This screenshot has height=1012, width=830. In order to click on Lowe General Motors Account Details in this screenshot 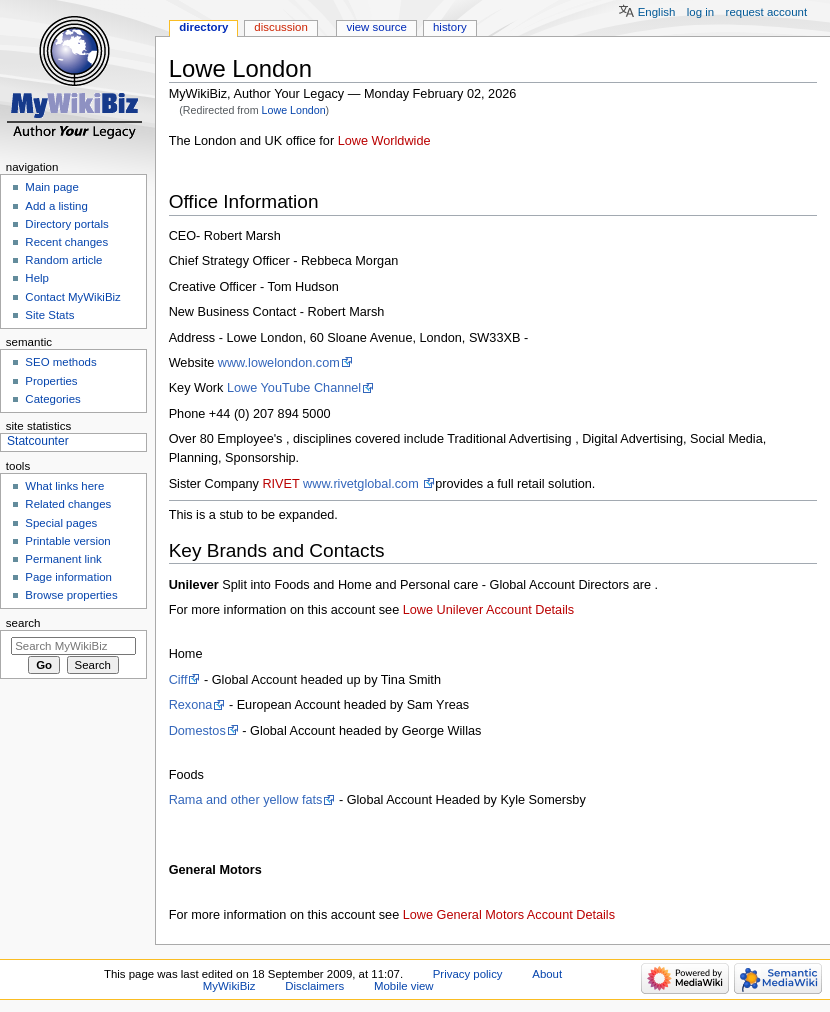, I will do `click(509, 915)`.